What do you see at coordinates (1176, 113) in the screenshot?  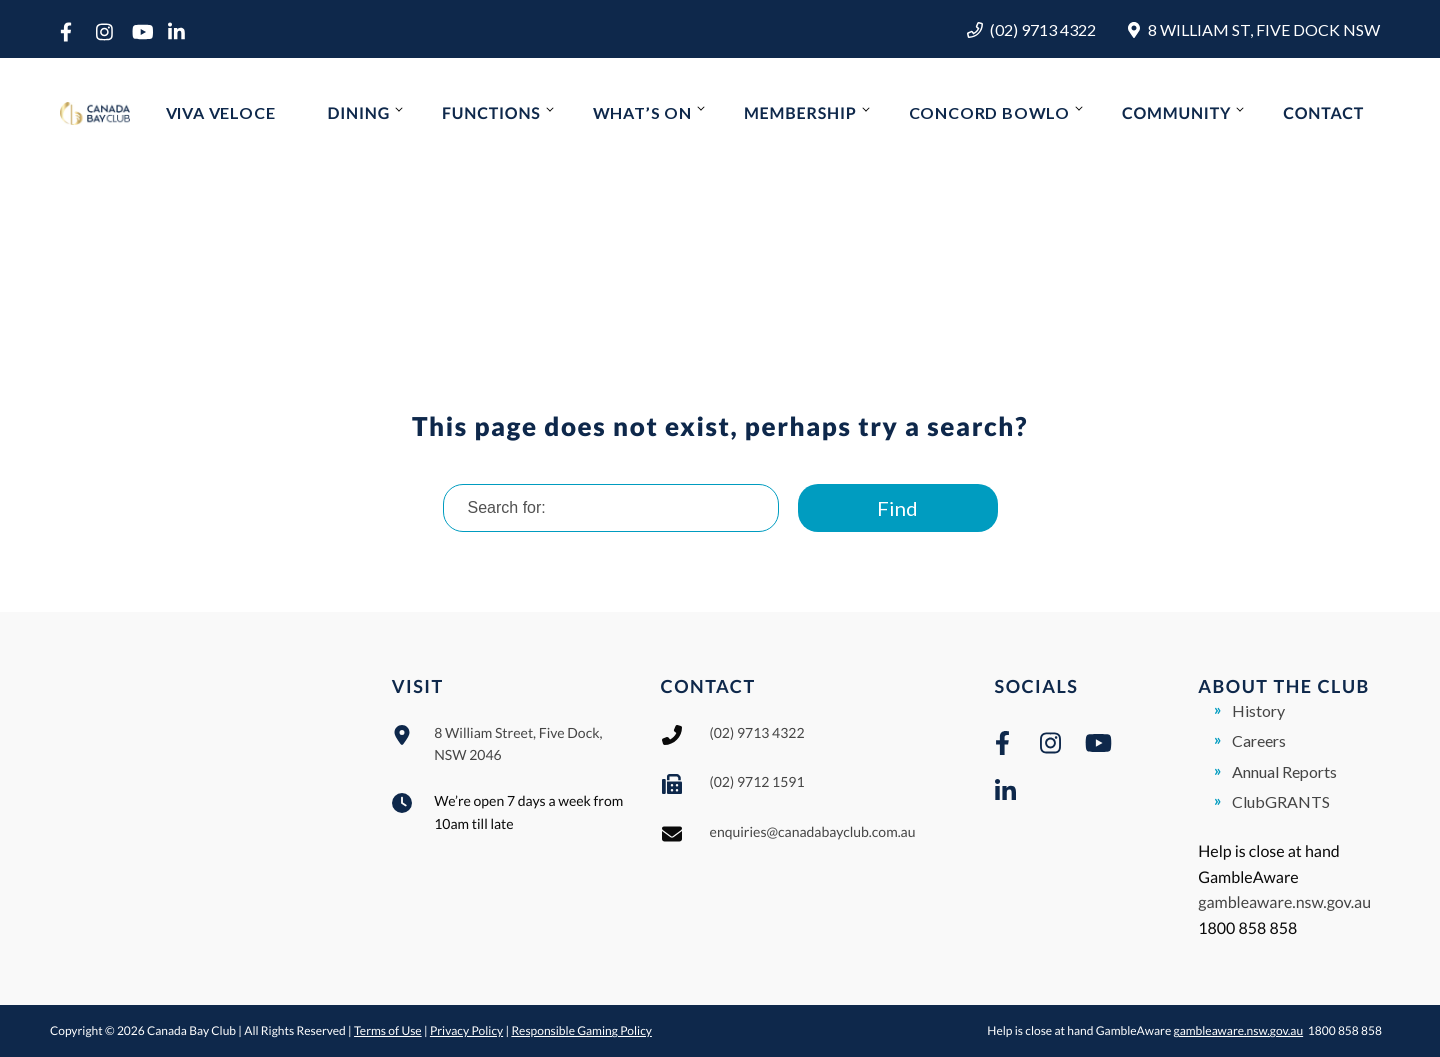 I see `Community` at bounding box center [1176, 113].